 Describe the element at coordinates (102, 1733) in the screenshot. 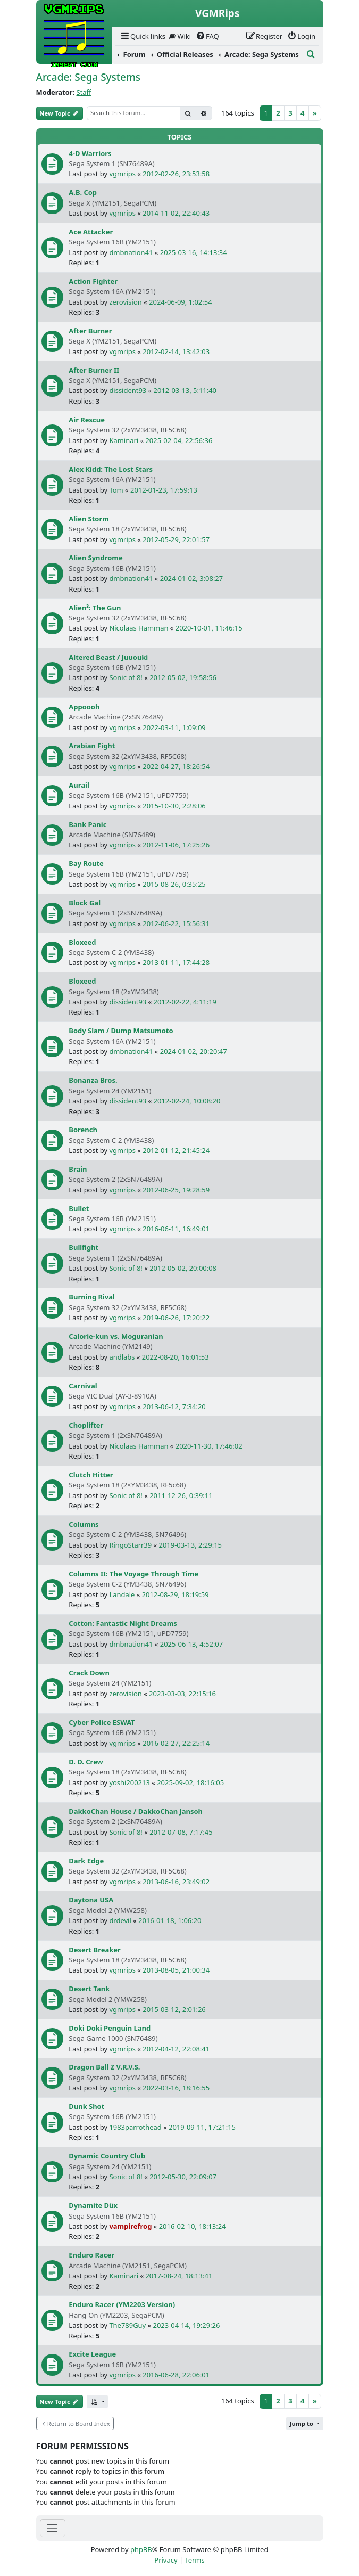

I see `Cyber Police ESWAT` at that location.